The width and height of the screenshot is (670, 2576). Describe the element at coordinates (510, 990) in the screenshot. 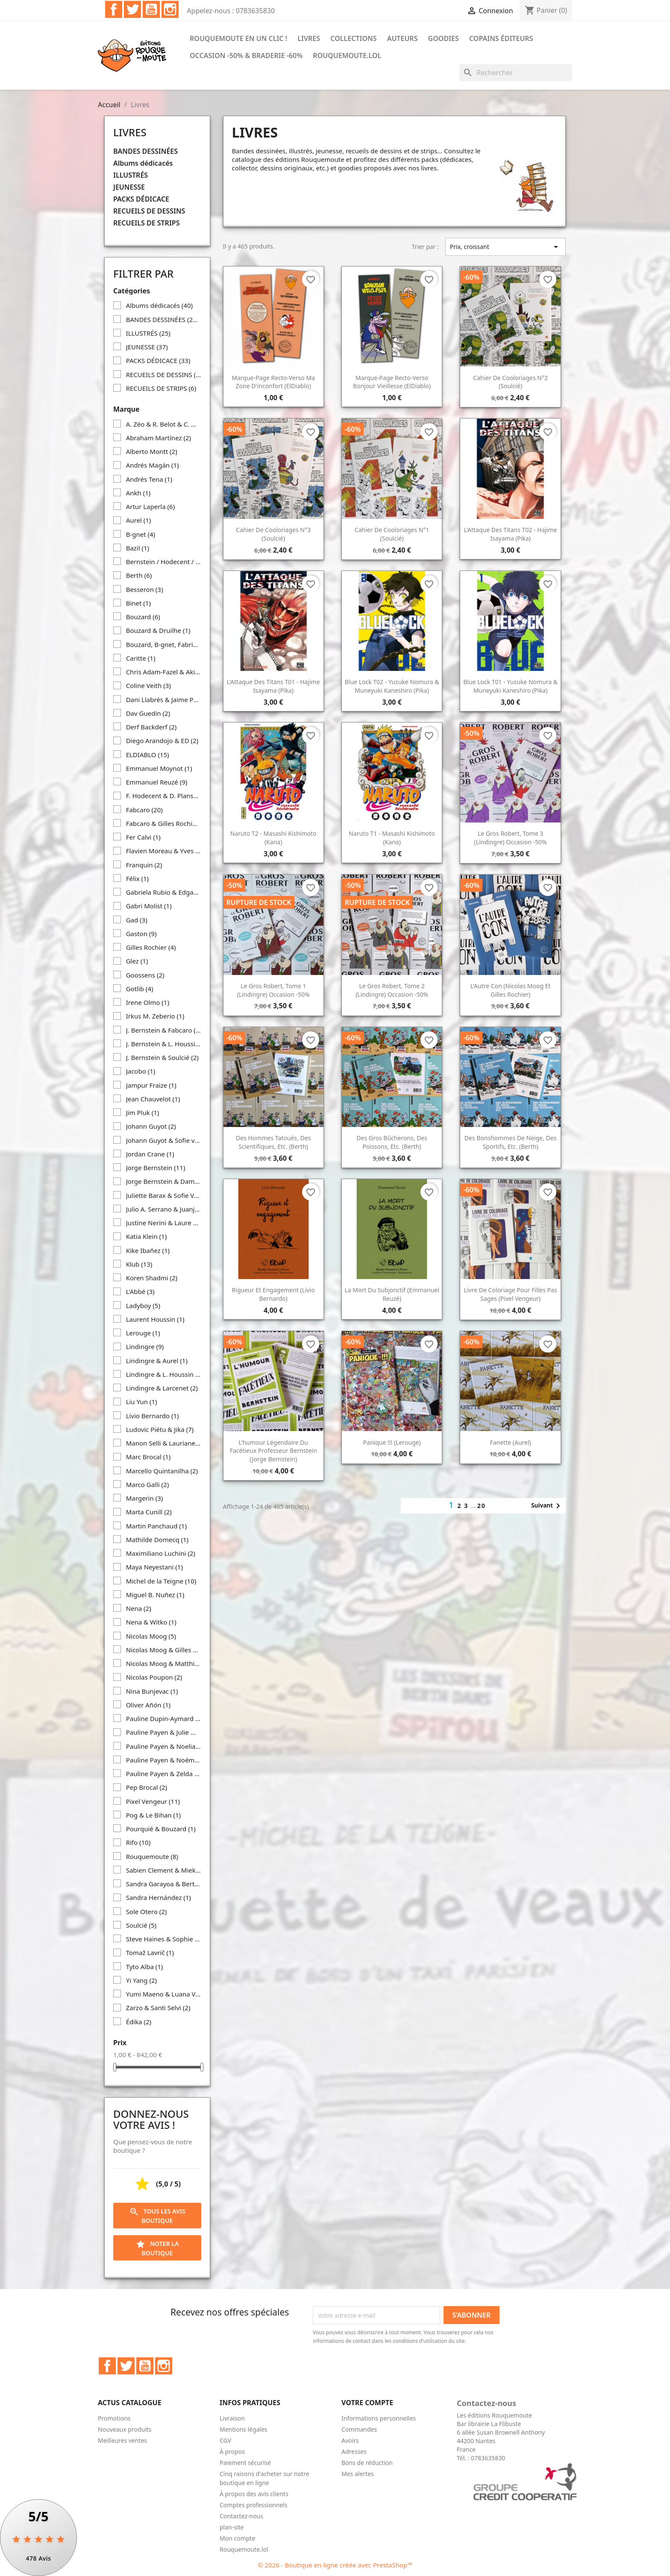

I see `L'Autre con (Nicolas Moog et Gilles Rochier)` at that location.